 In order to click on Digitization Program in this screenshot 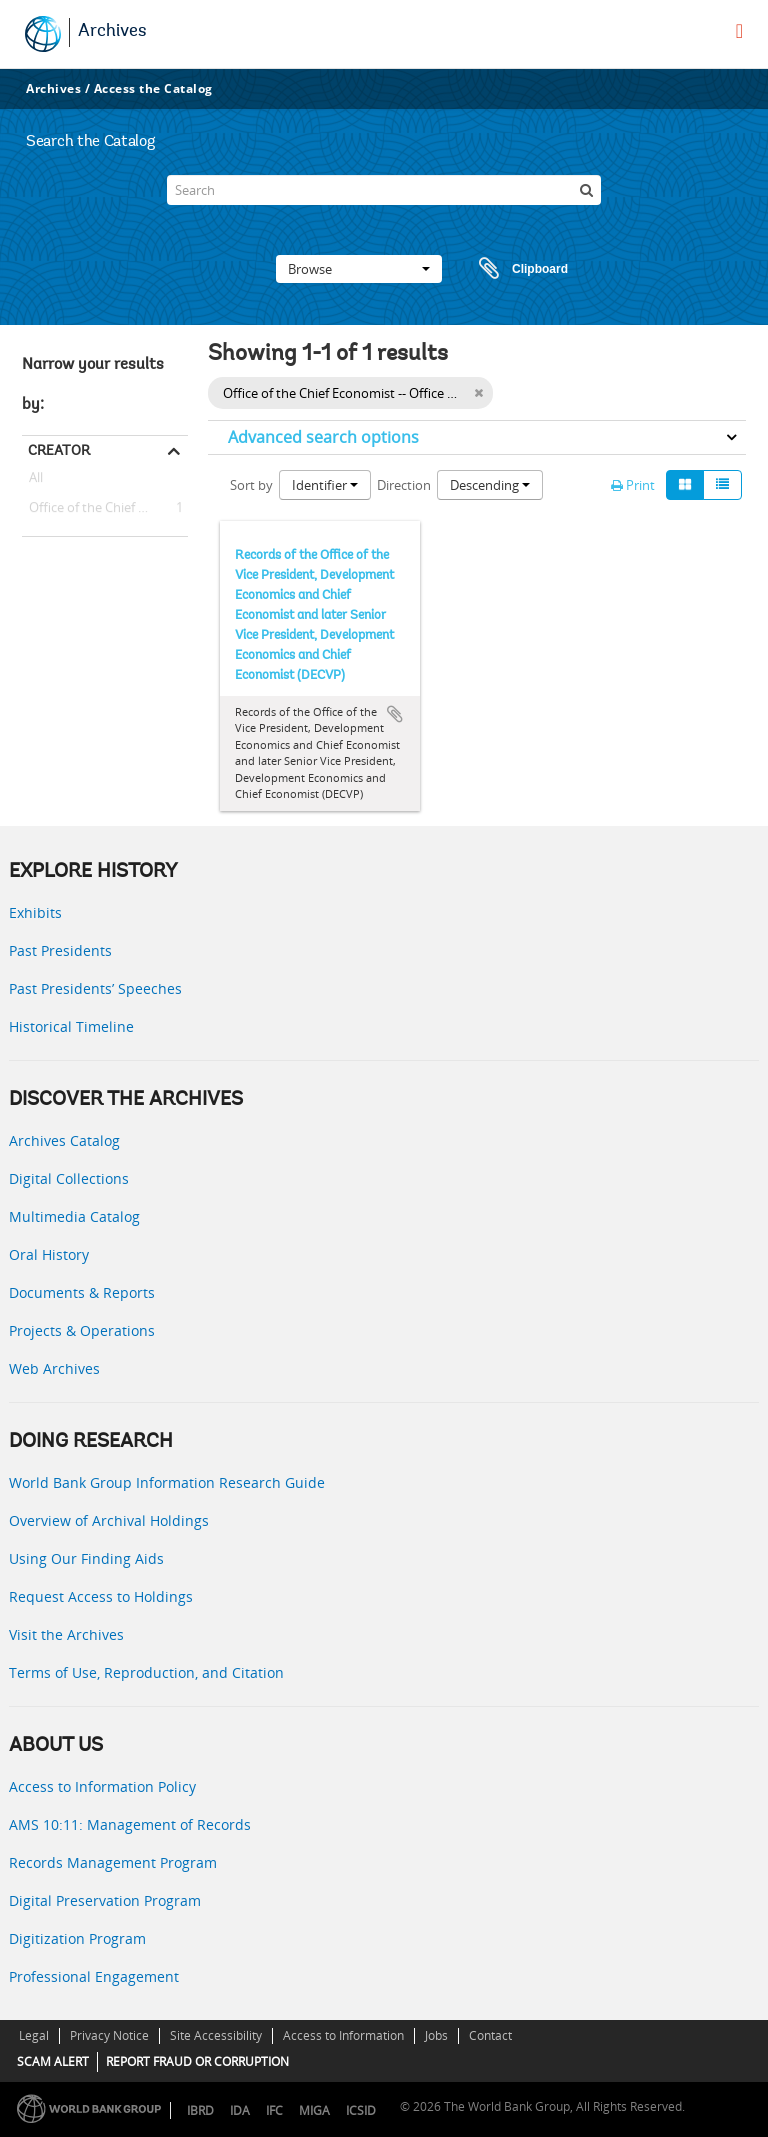, I will do `click(77, 1938)`.